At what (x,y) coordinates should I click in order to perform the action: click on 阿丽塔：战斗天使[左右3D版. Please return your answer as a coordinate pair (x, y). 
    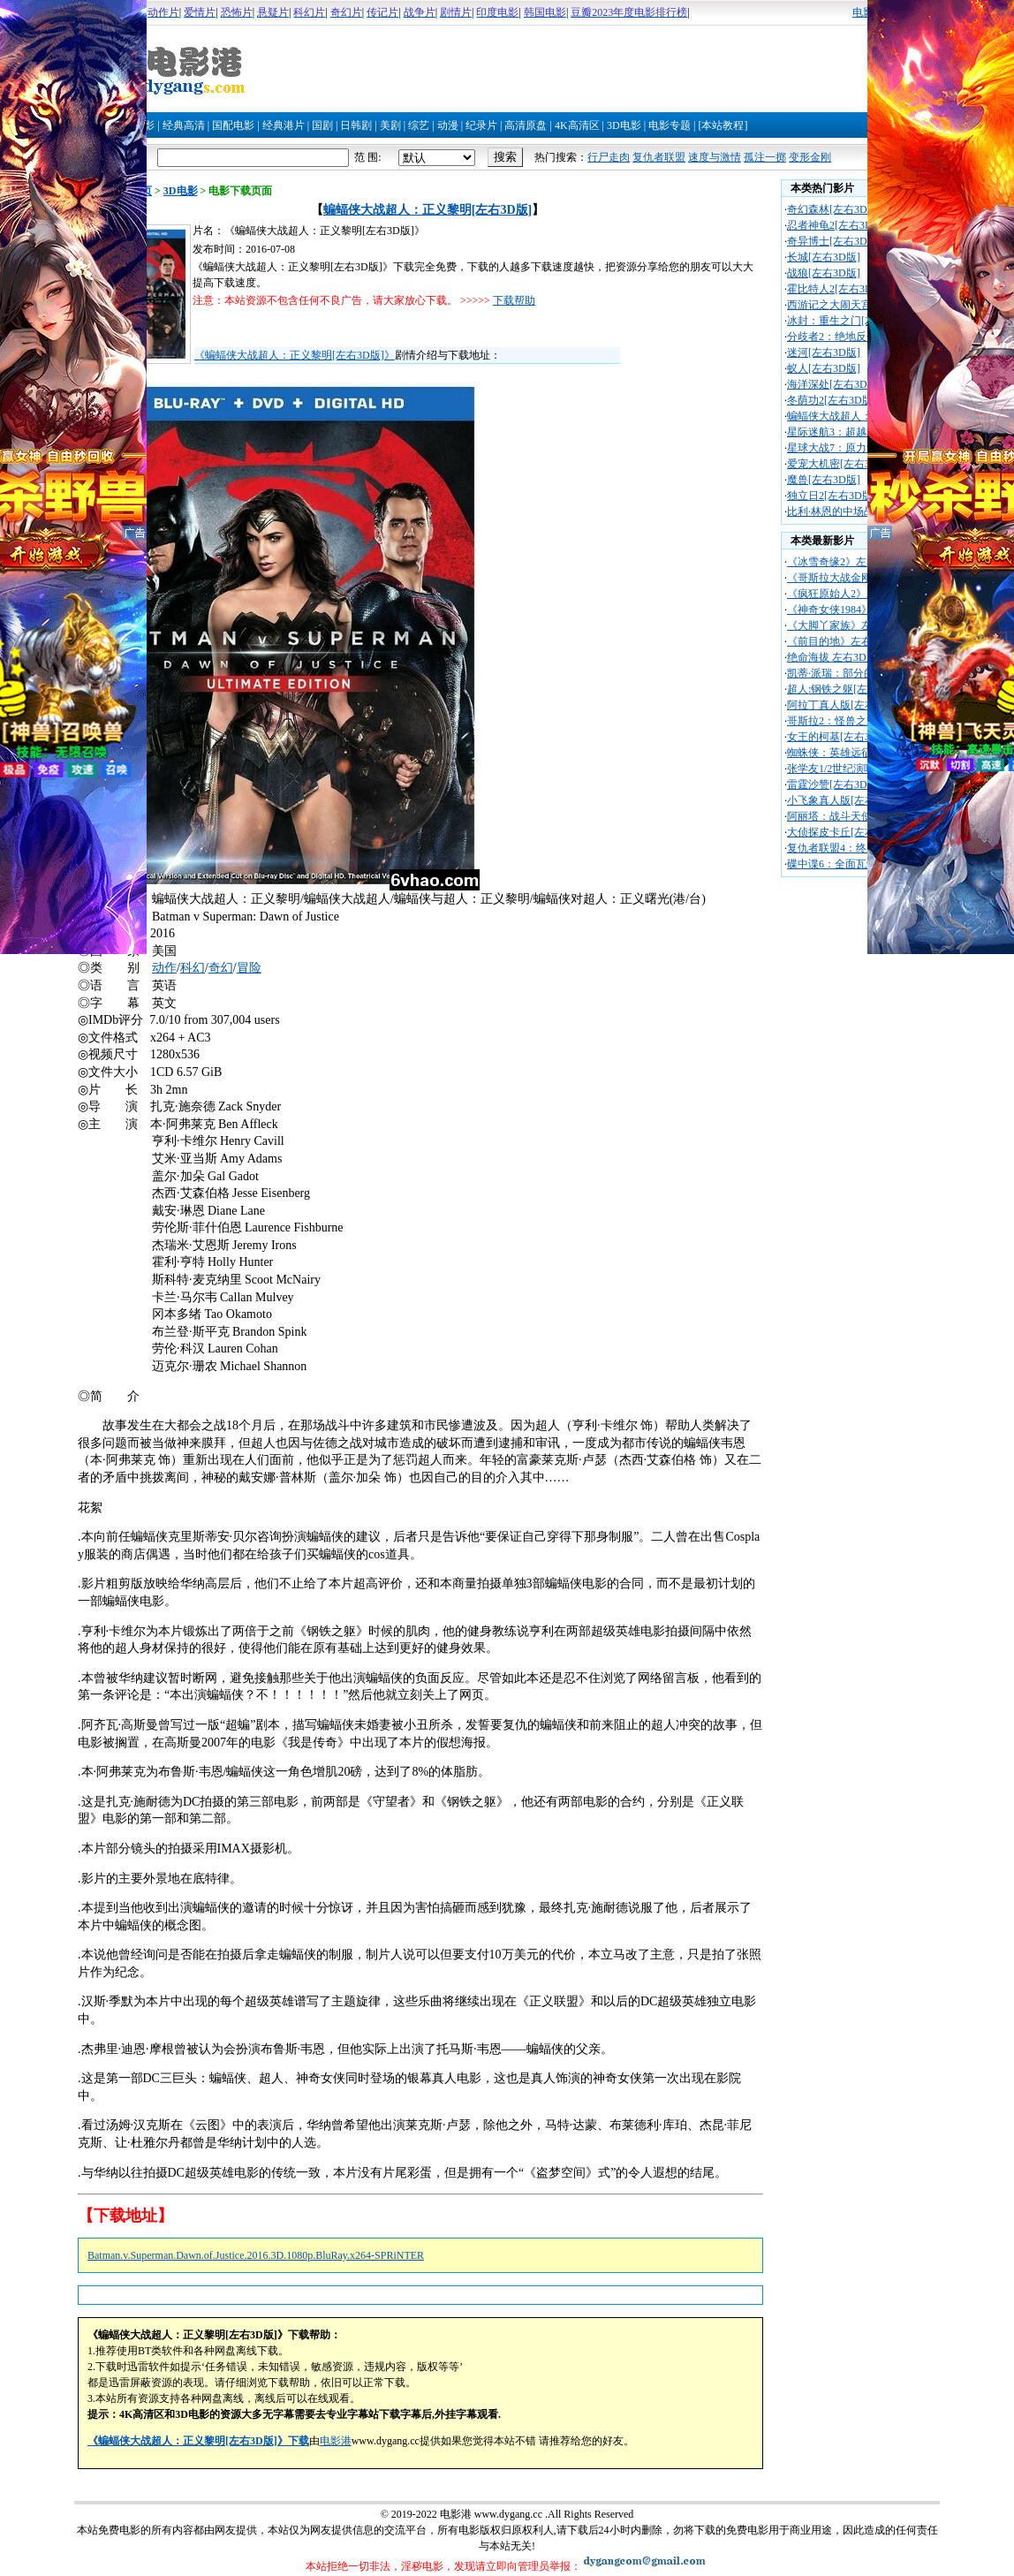
    Looking at the image, I should click on (853, 816).